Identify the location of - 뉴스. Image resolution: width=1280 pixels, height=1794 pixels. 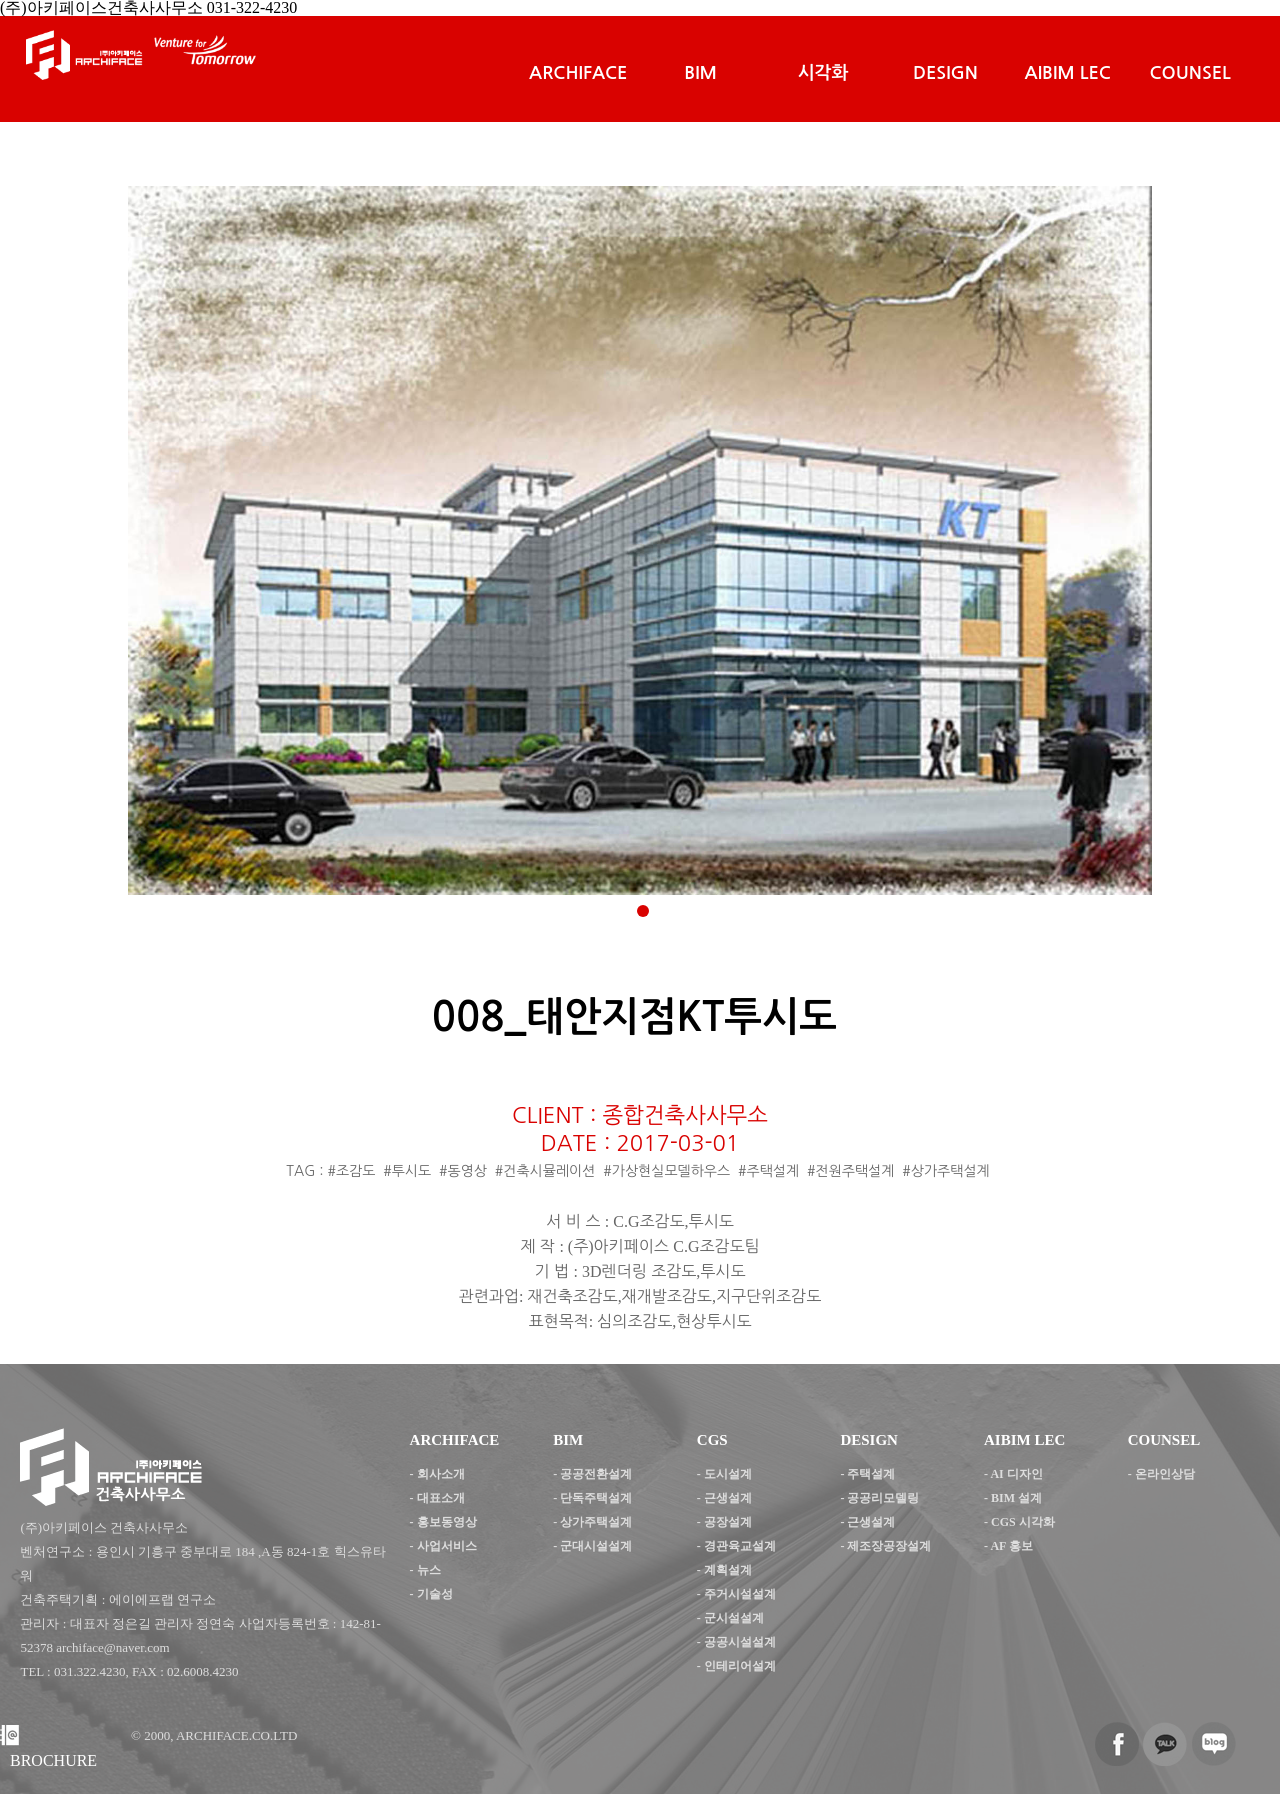
(425, 1570).